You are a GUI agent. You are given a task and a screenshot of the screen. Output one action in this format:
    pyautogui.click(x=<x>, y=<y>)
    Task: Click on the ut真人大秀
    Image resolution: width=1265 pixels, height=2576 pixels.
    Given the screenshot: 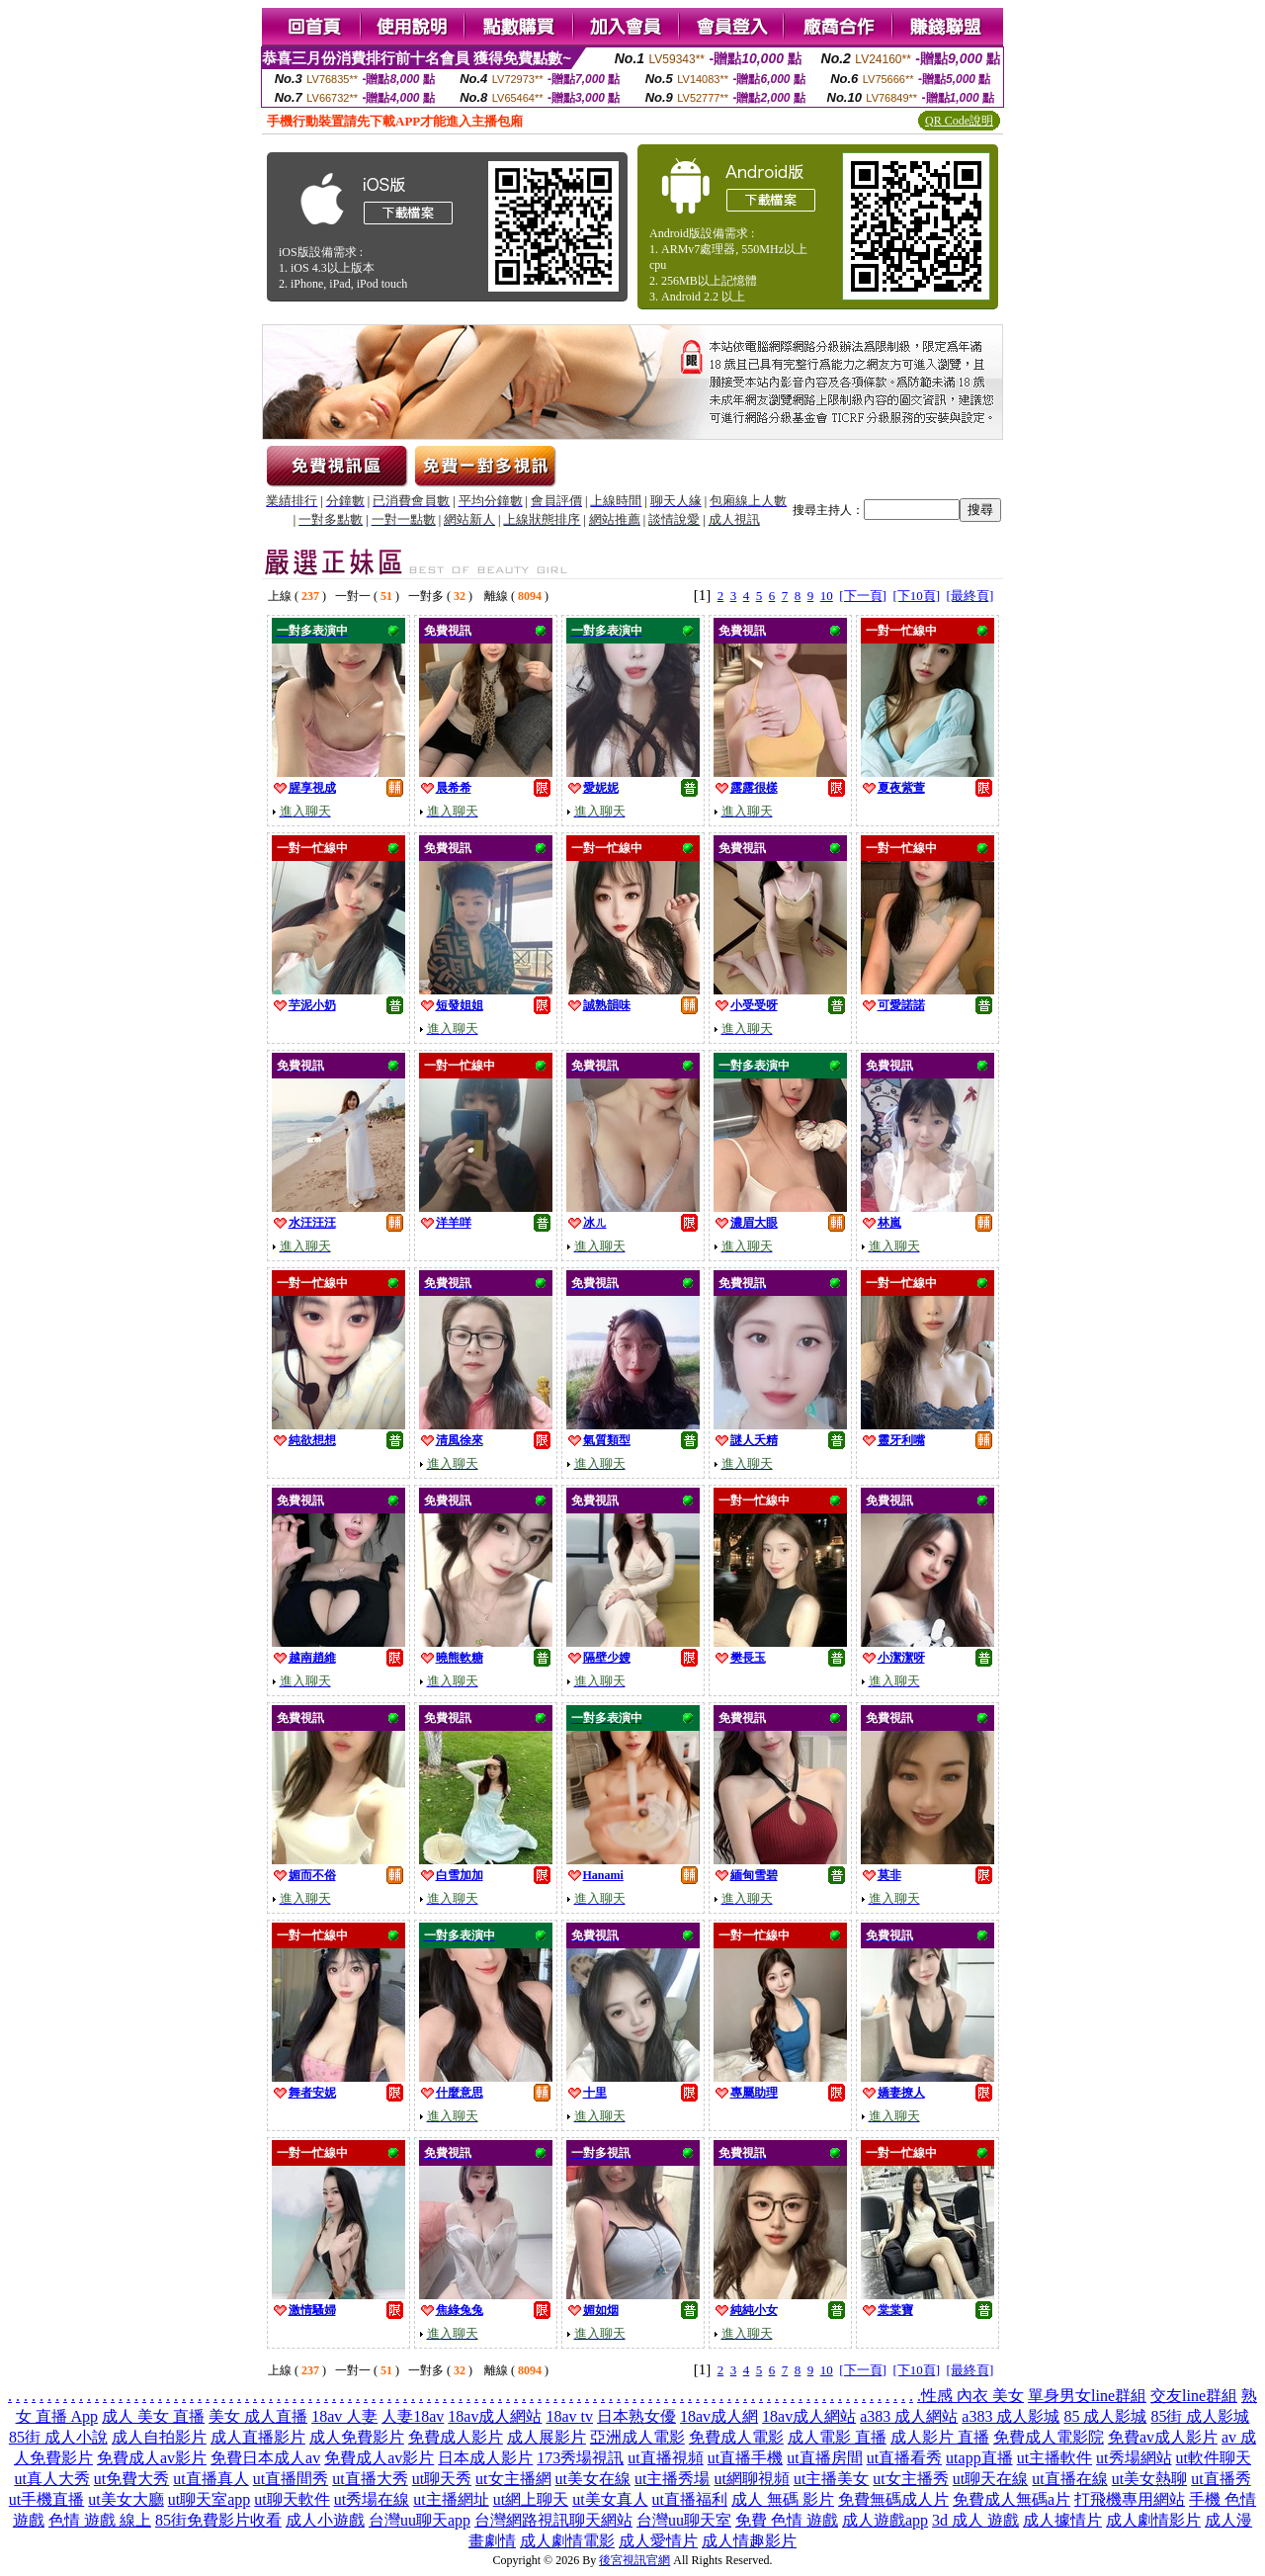 What is the action you would take?
    pyautogui.click(x=51, y=2478)
    